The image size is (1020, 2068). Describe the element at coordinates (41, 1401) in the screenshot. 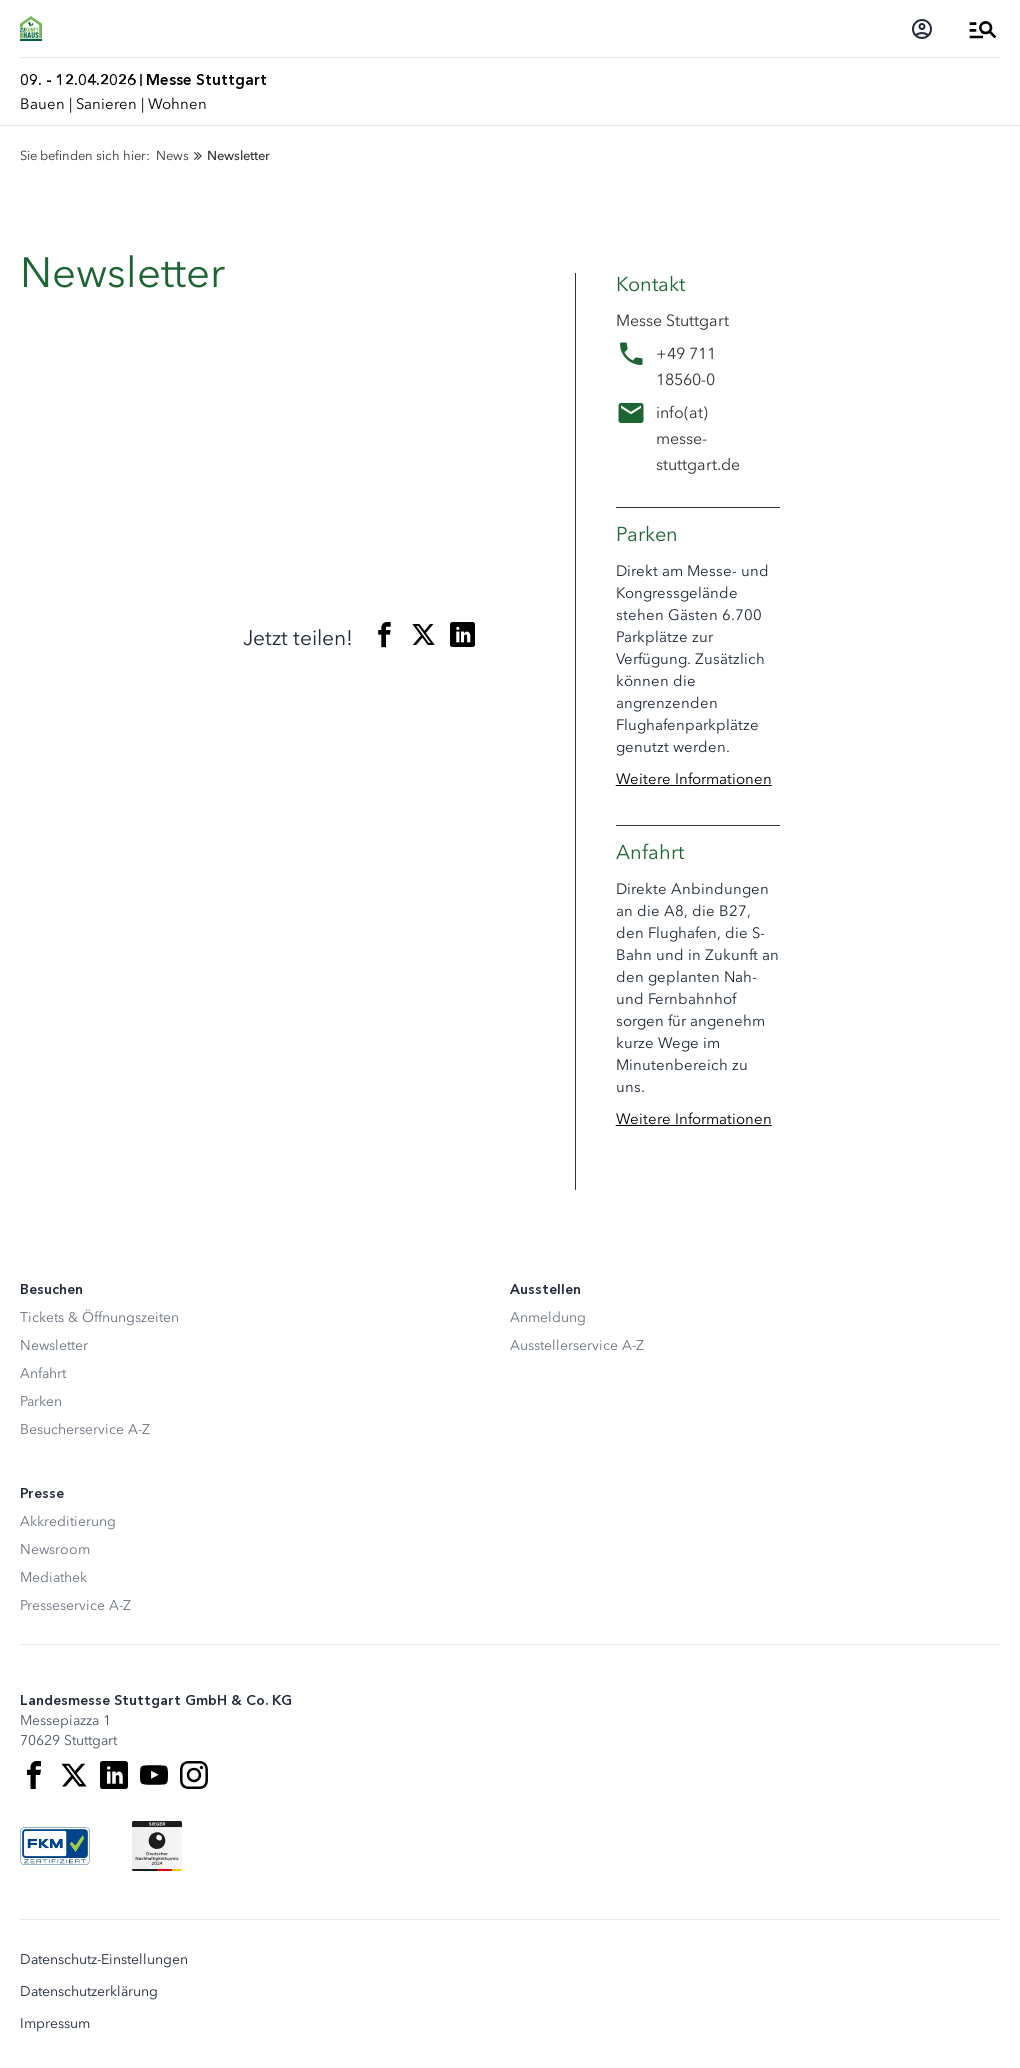

I see `Parken` at that location.